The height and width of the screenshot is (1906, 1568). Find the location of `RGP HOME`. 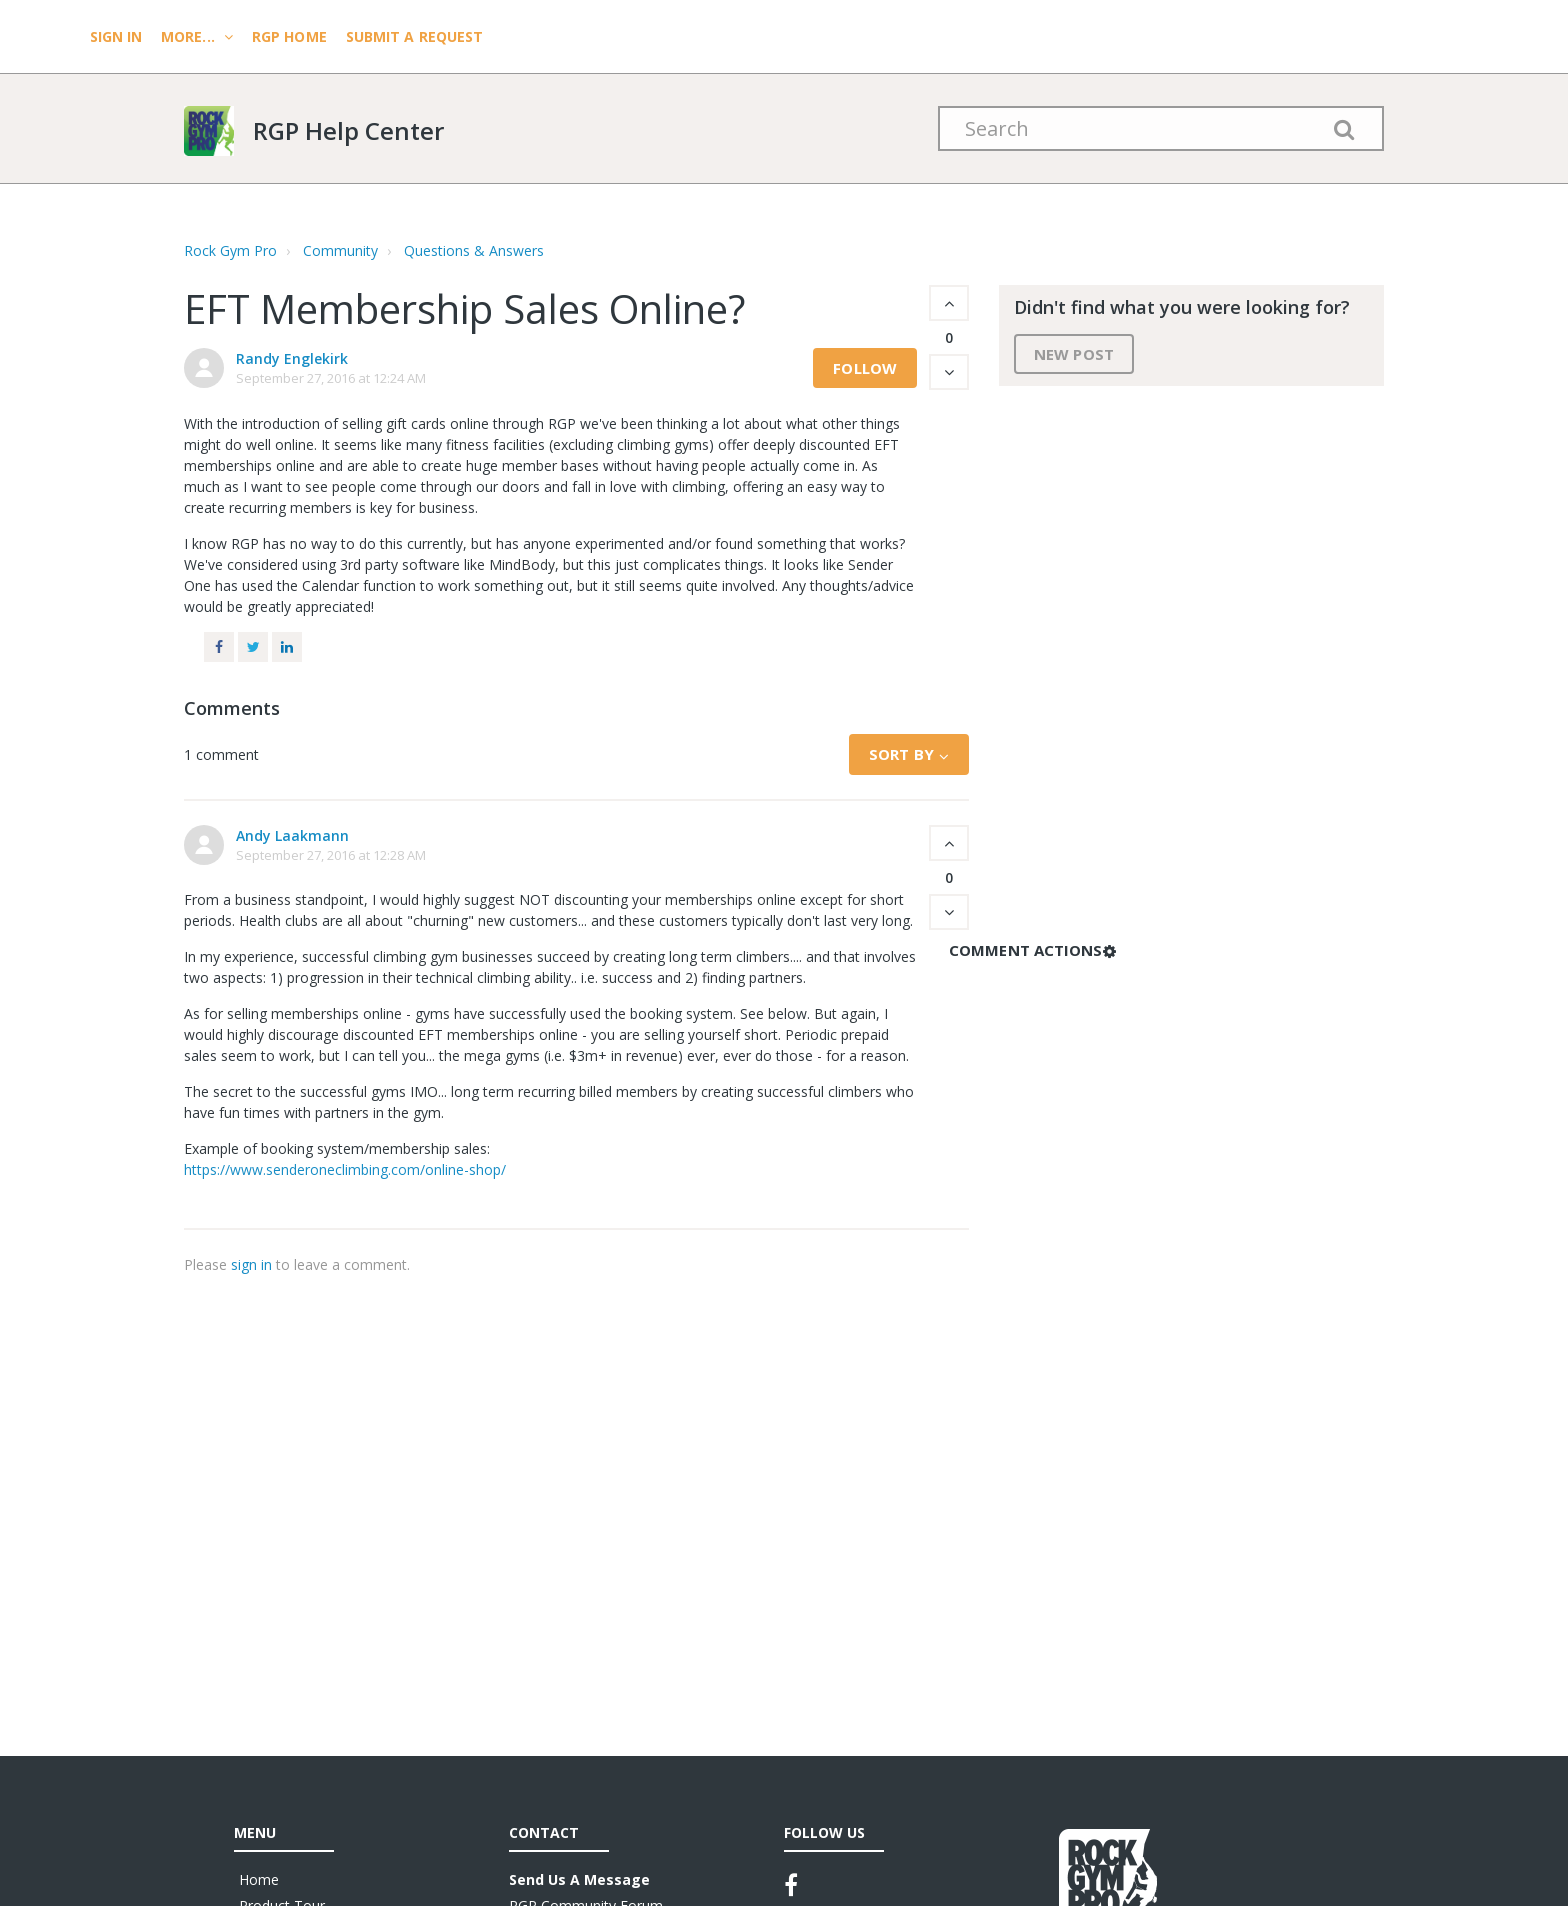

RGP HOME is located at coordinates (289, 36).